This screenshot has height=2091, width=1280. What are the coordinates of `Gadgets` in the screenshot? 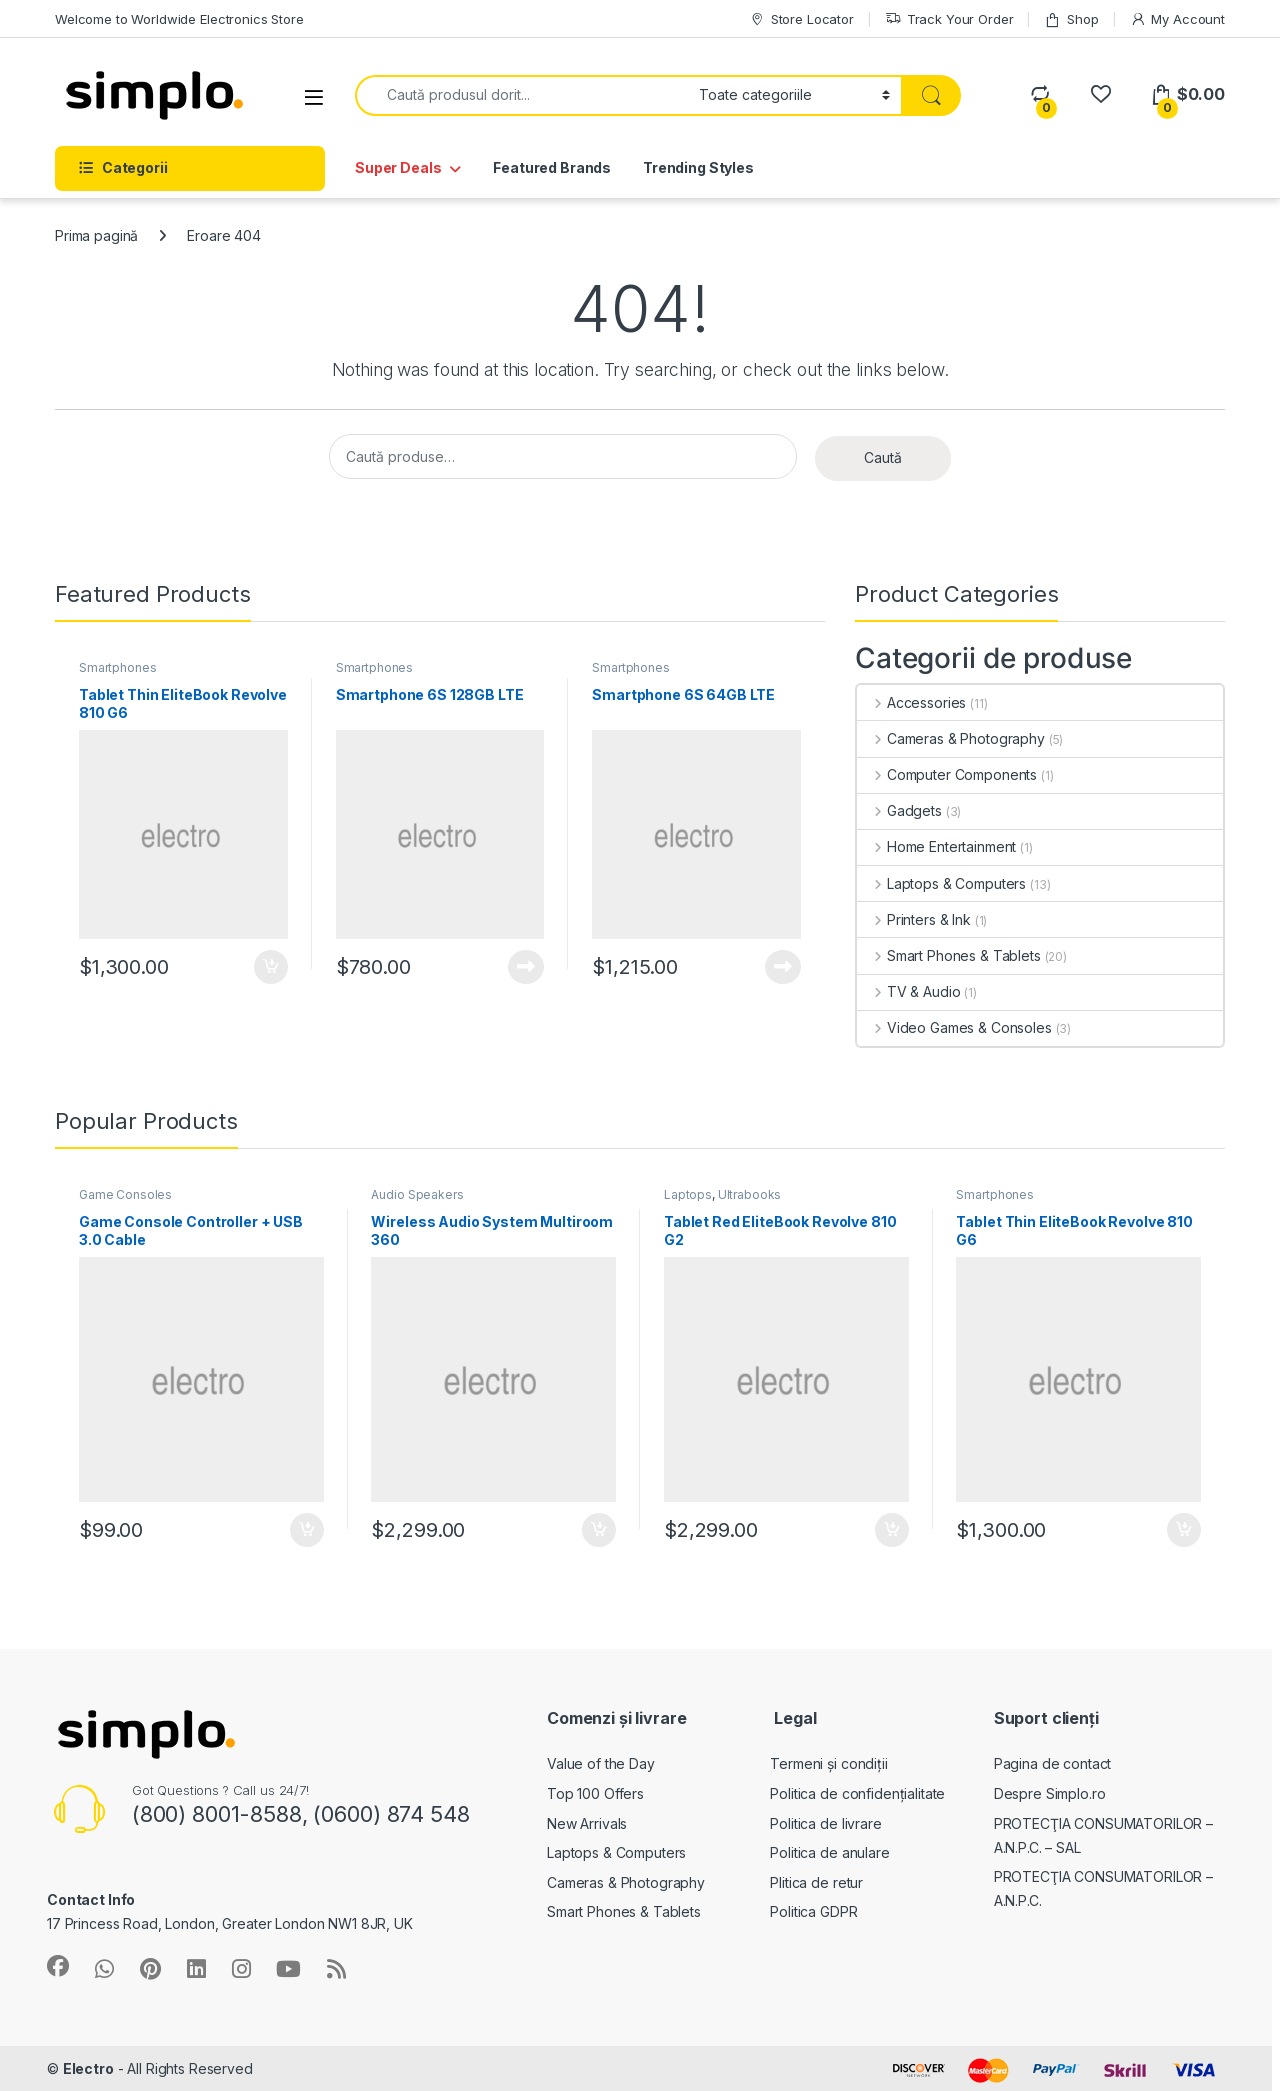 It's located at (899, 810).